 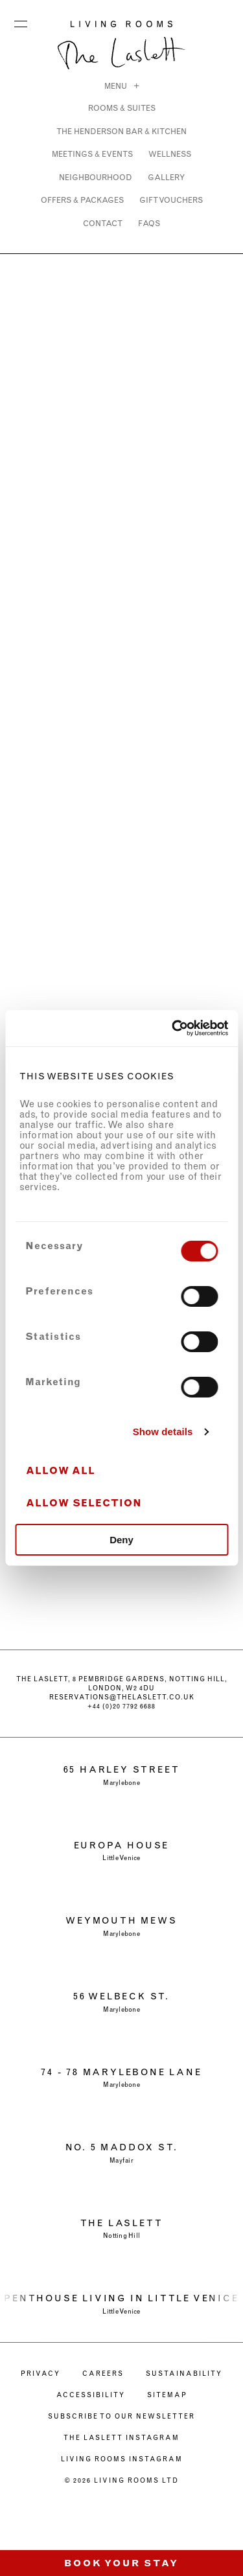 I want to click on Book Your Stay, so click(x=121, y=2563).